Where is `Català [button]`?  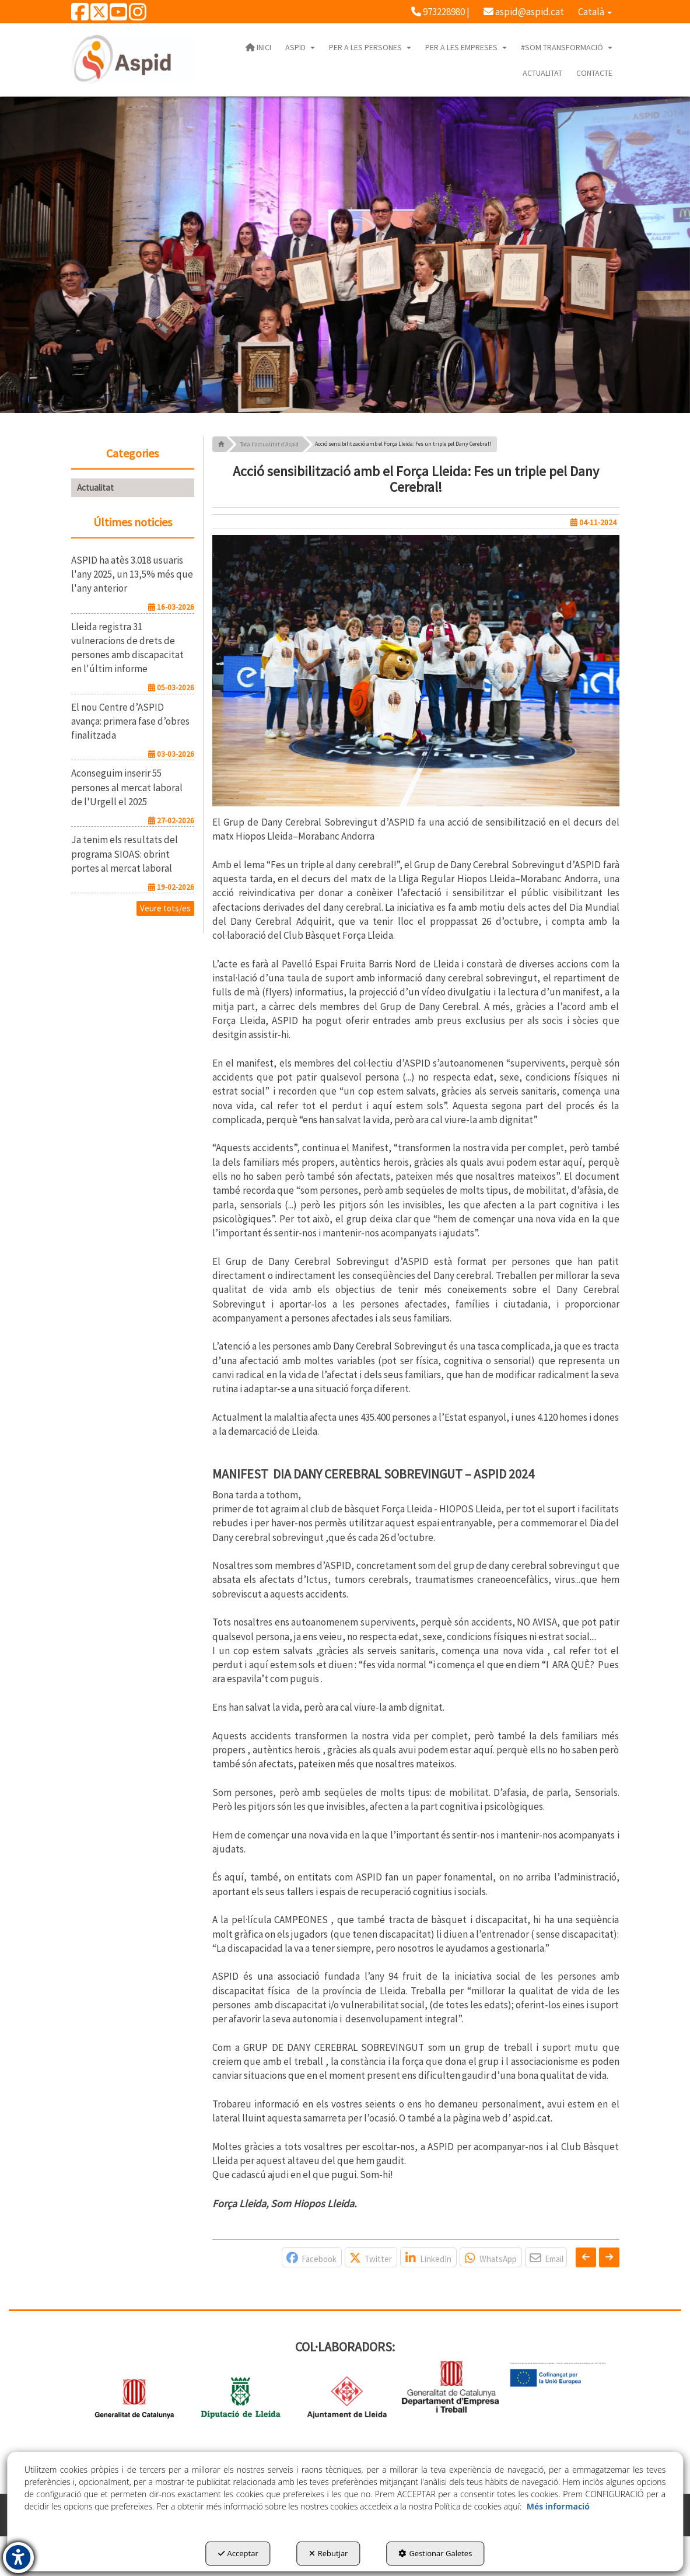 Català [button] is located at coordinates (595, 11).